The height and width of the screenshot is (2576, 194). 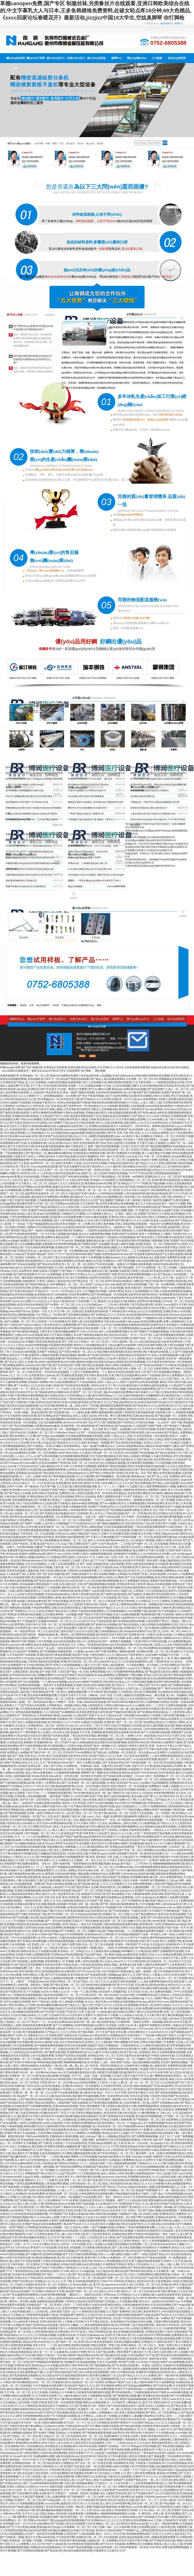 I want to click on 国产精品黑色丝袜在线观看, so click(x=36, y=2099).